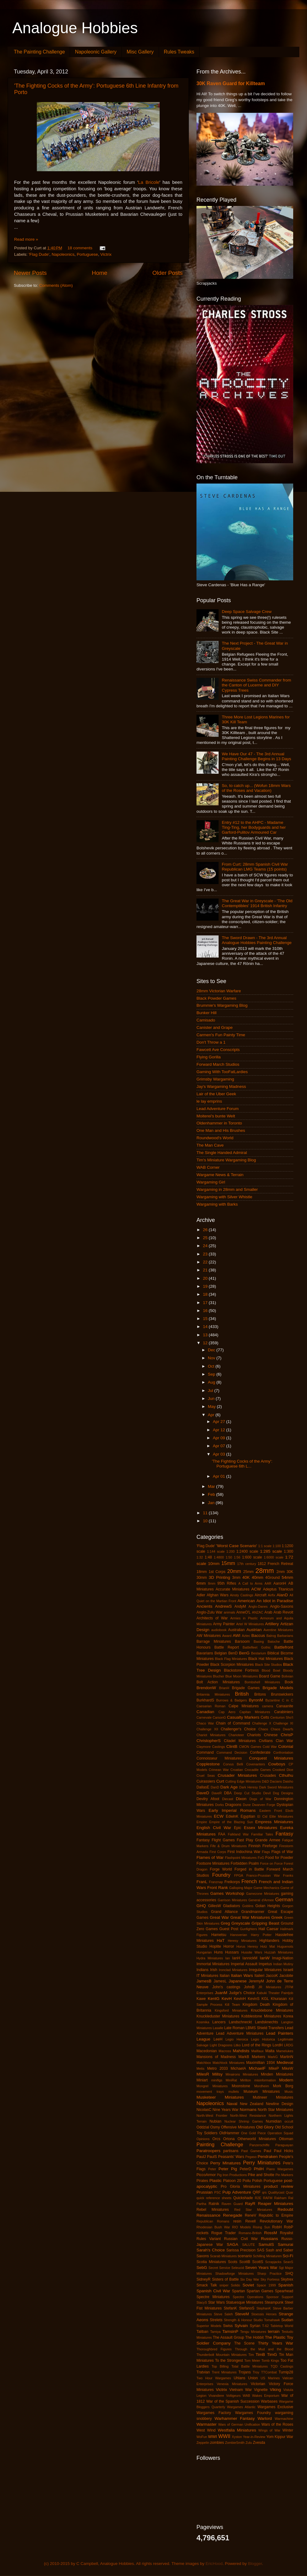  I want to click on DaveD, so click(202, 1793).